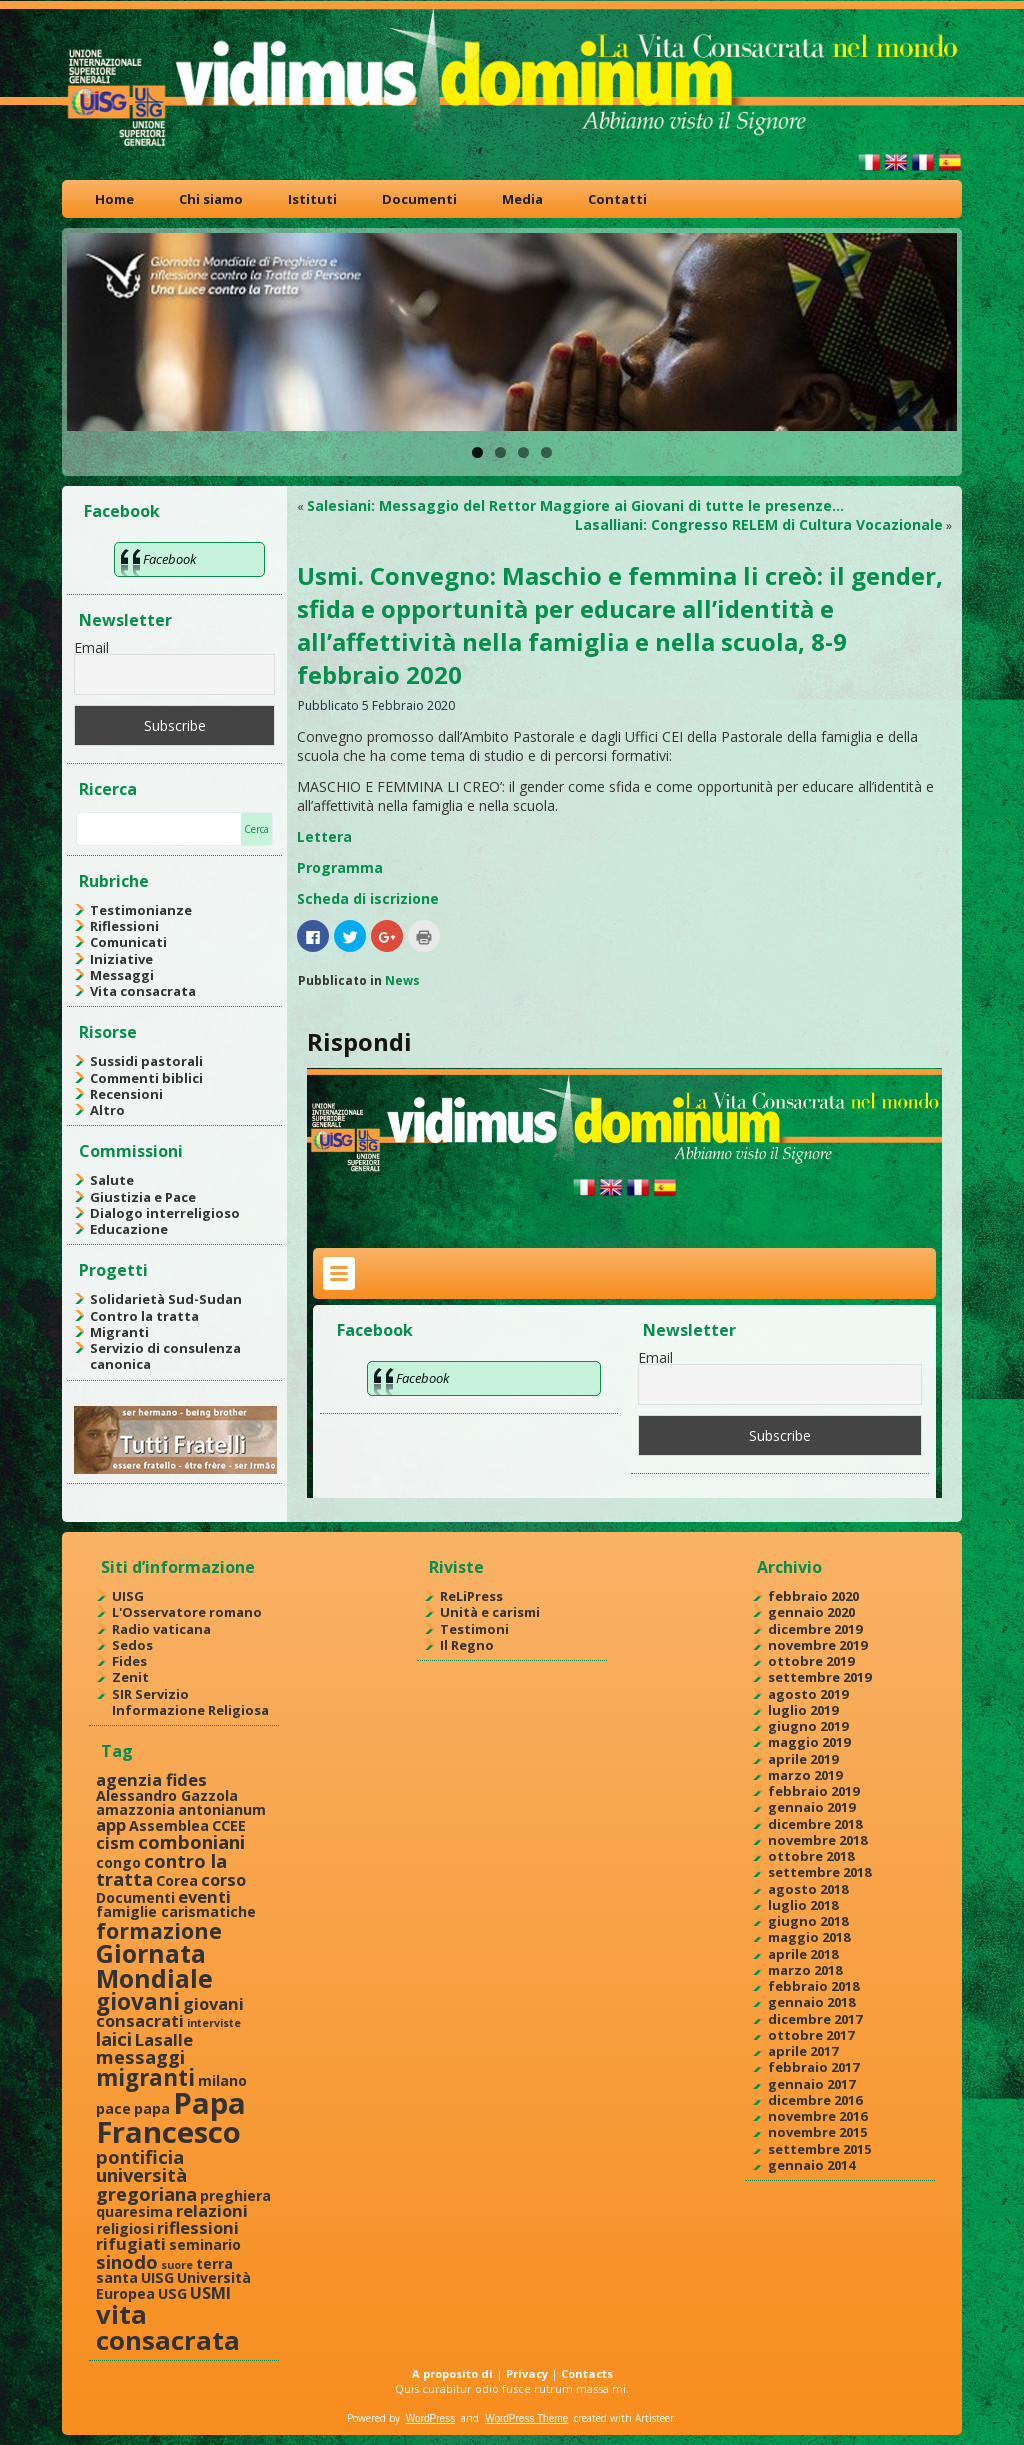 This screenshot has height=2445, width=1024. Describe the element at coordinates (161, 1629) in the screenshot. I see `Radio vaticana` at that location.